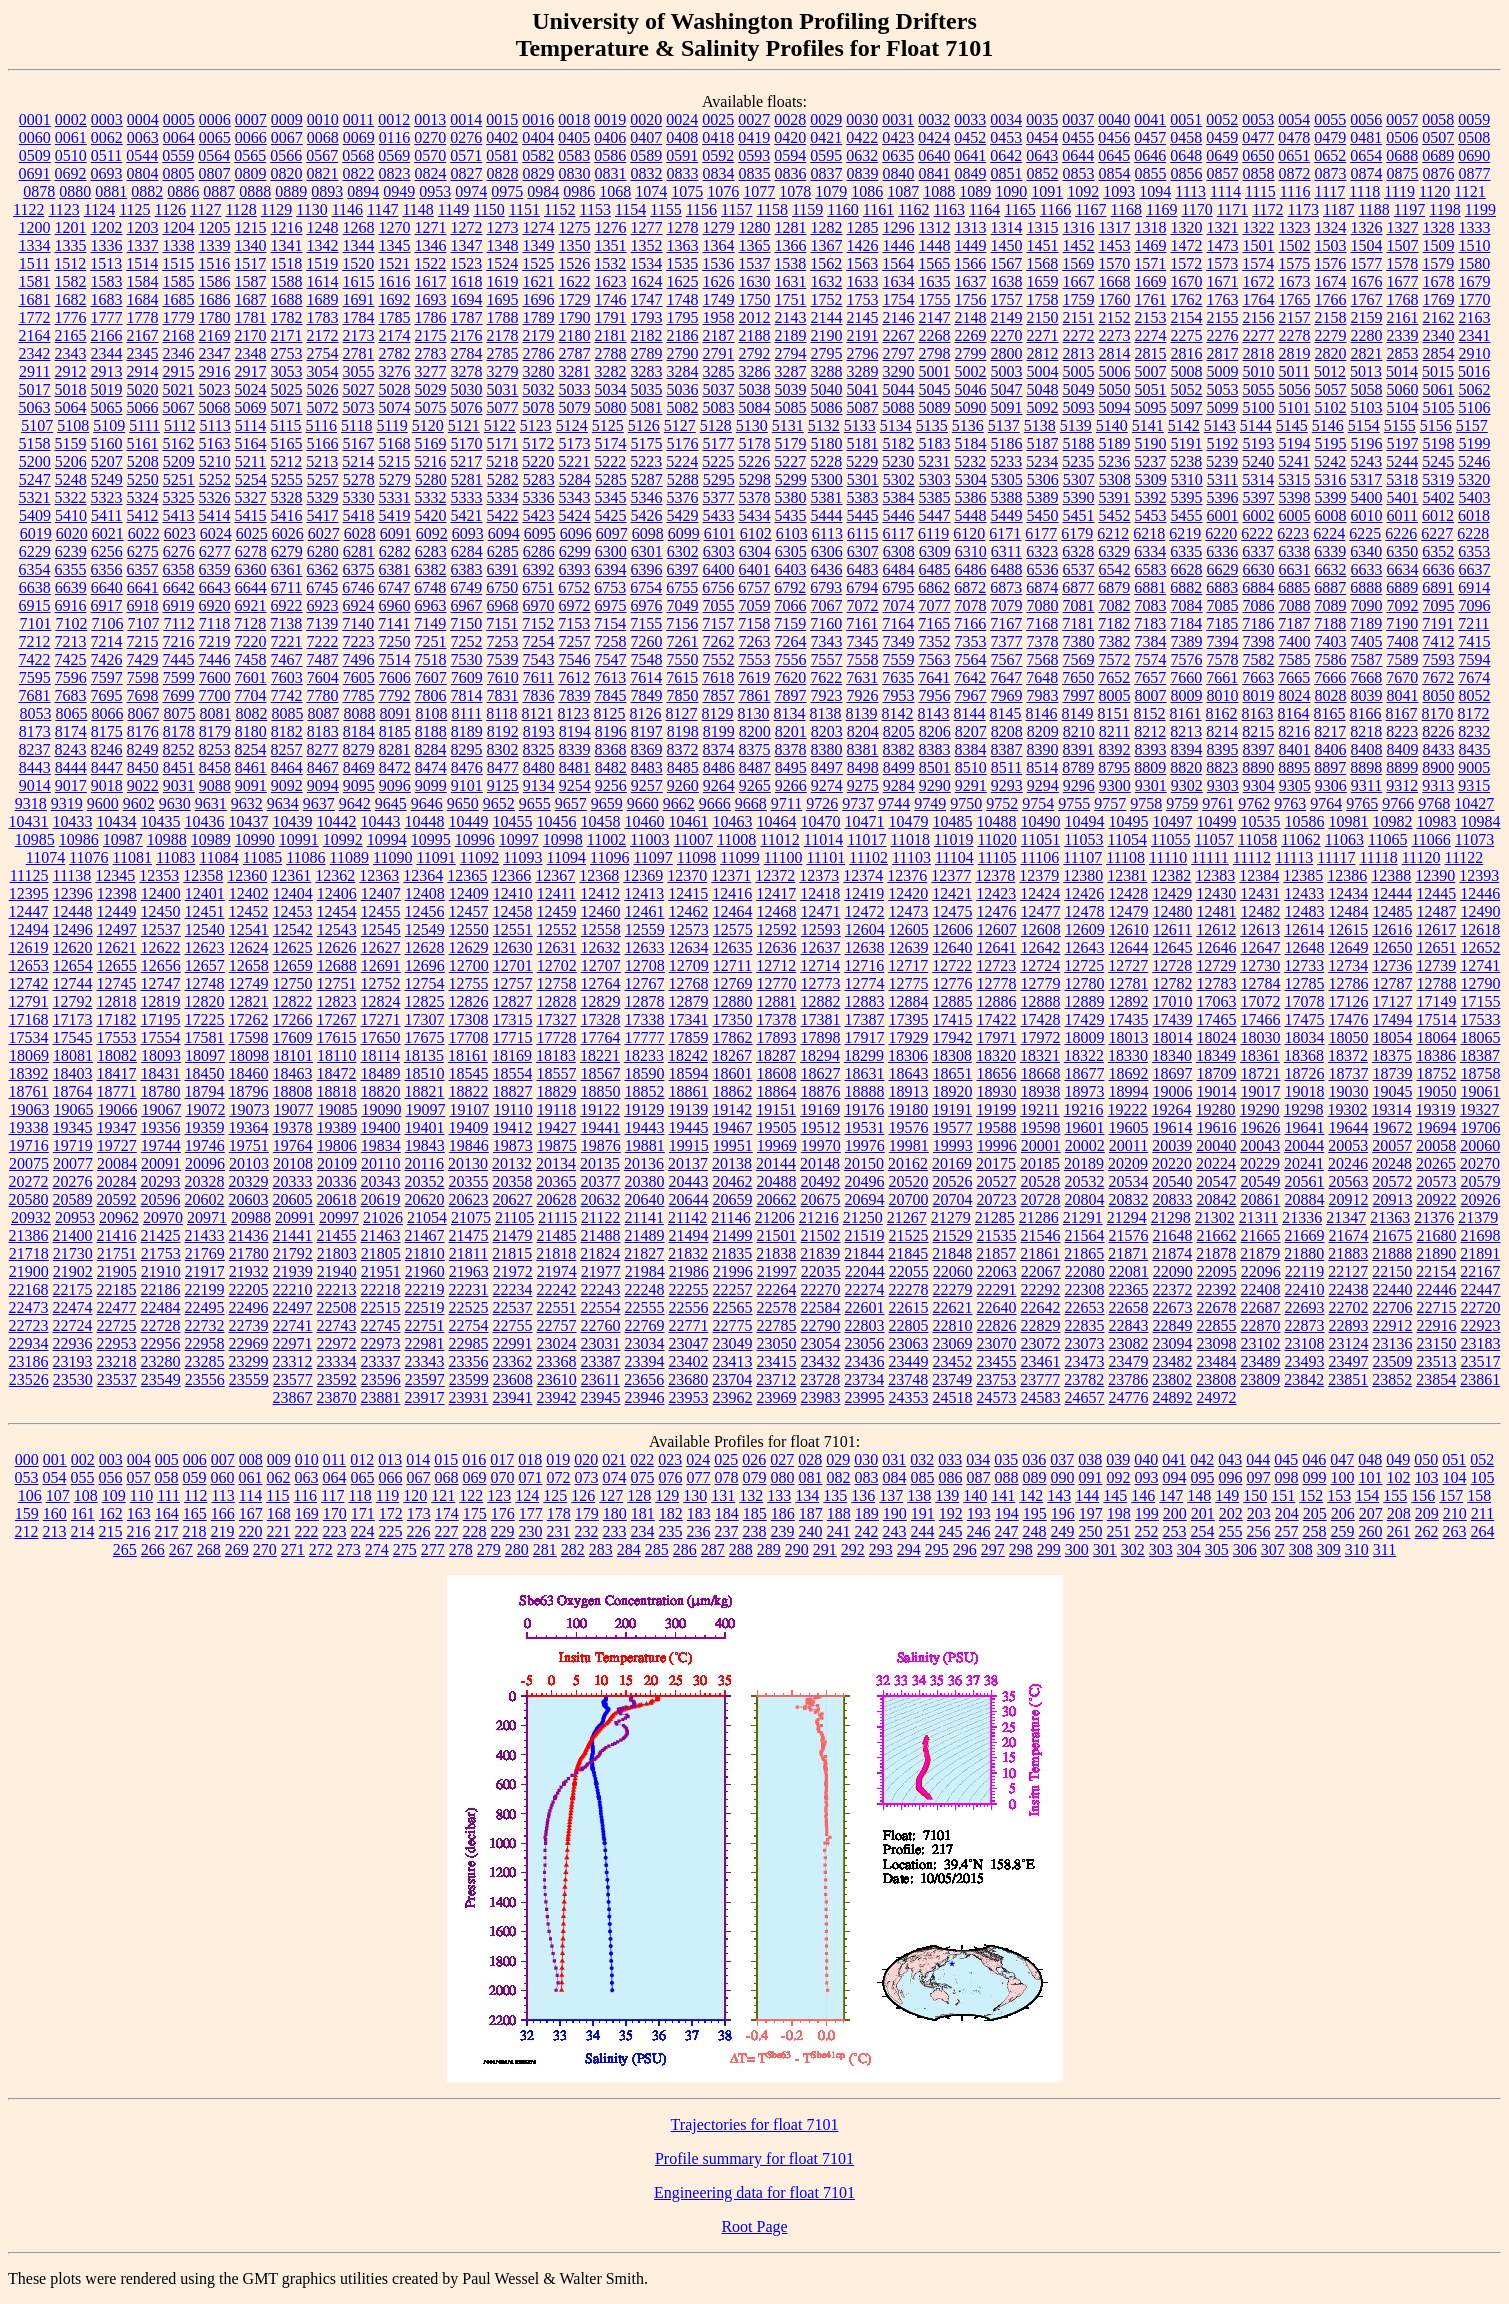 The image size is (1509, 2304). Describe the element at coordinates (1480, 1379) in the screenshot. I see `23861` at that location.